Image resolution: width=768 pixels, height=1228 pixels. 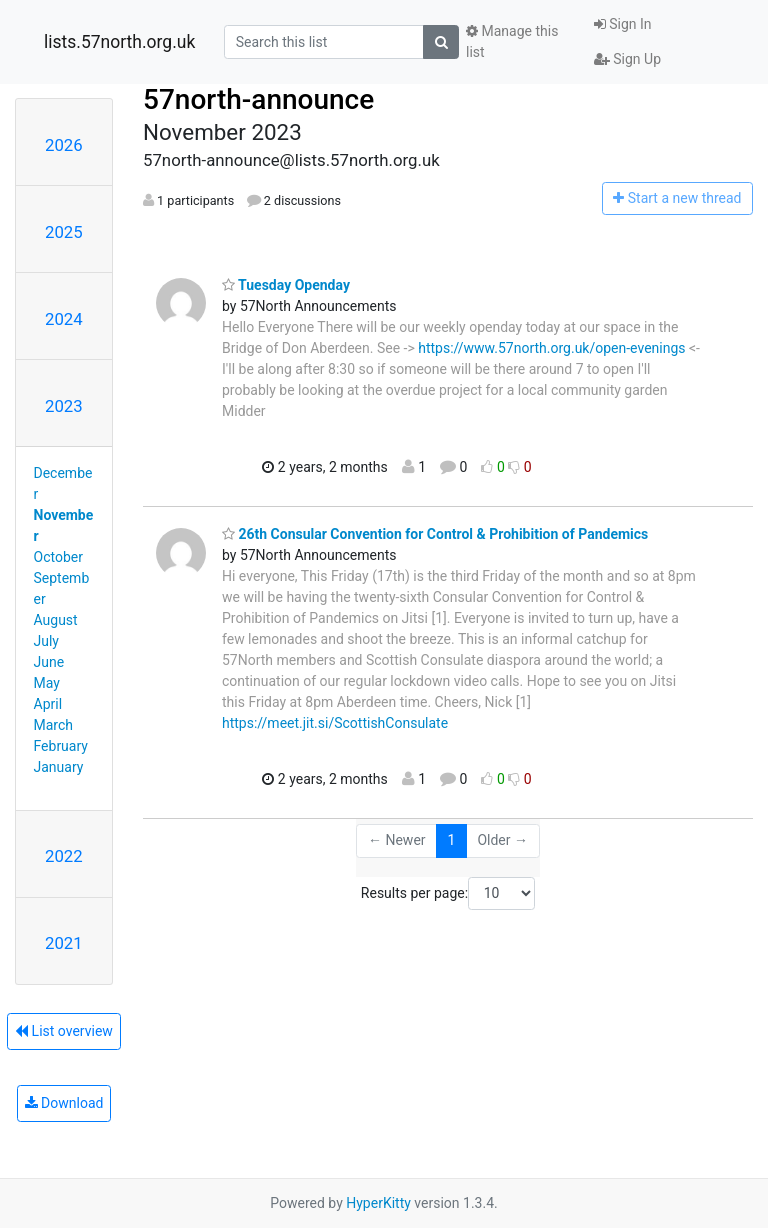 What do you see at coordinates (286, 285) in the screenshot?
I see `Tuesday Openday` at bounding box center [286, 285].